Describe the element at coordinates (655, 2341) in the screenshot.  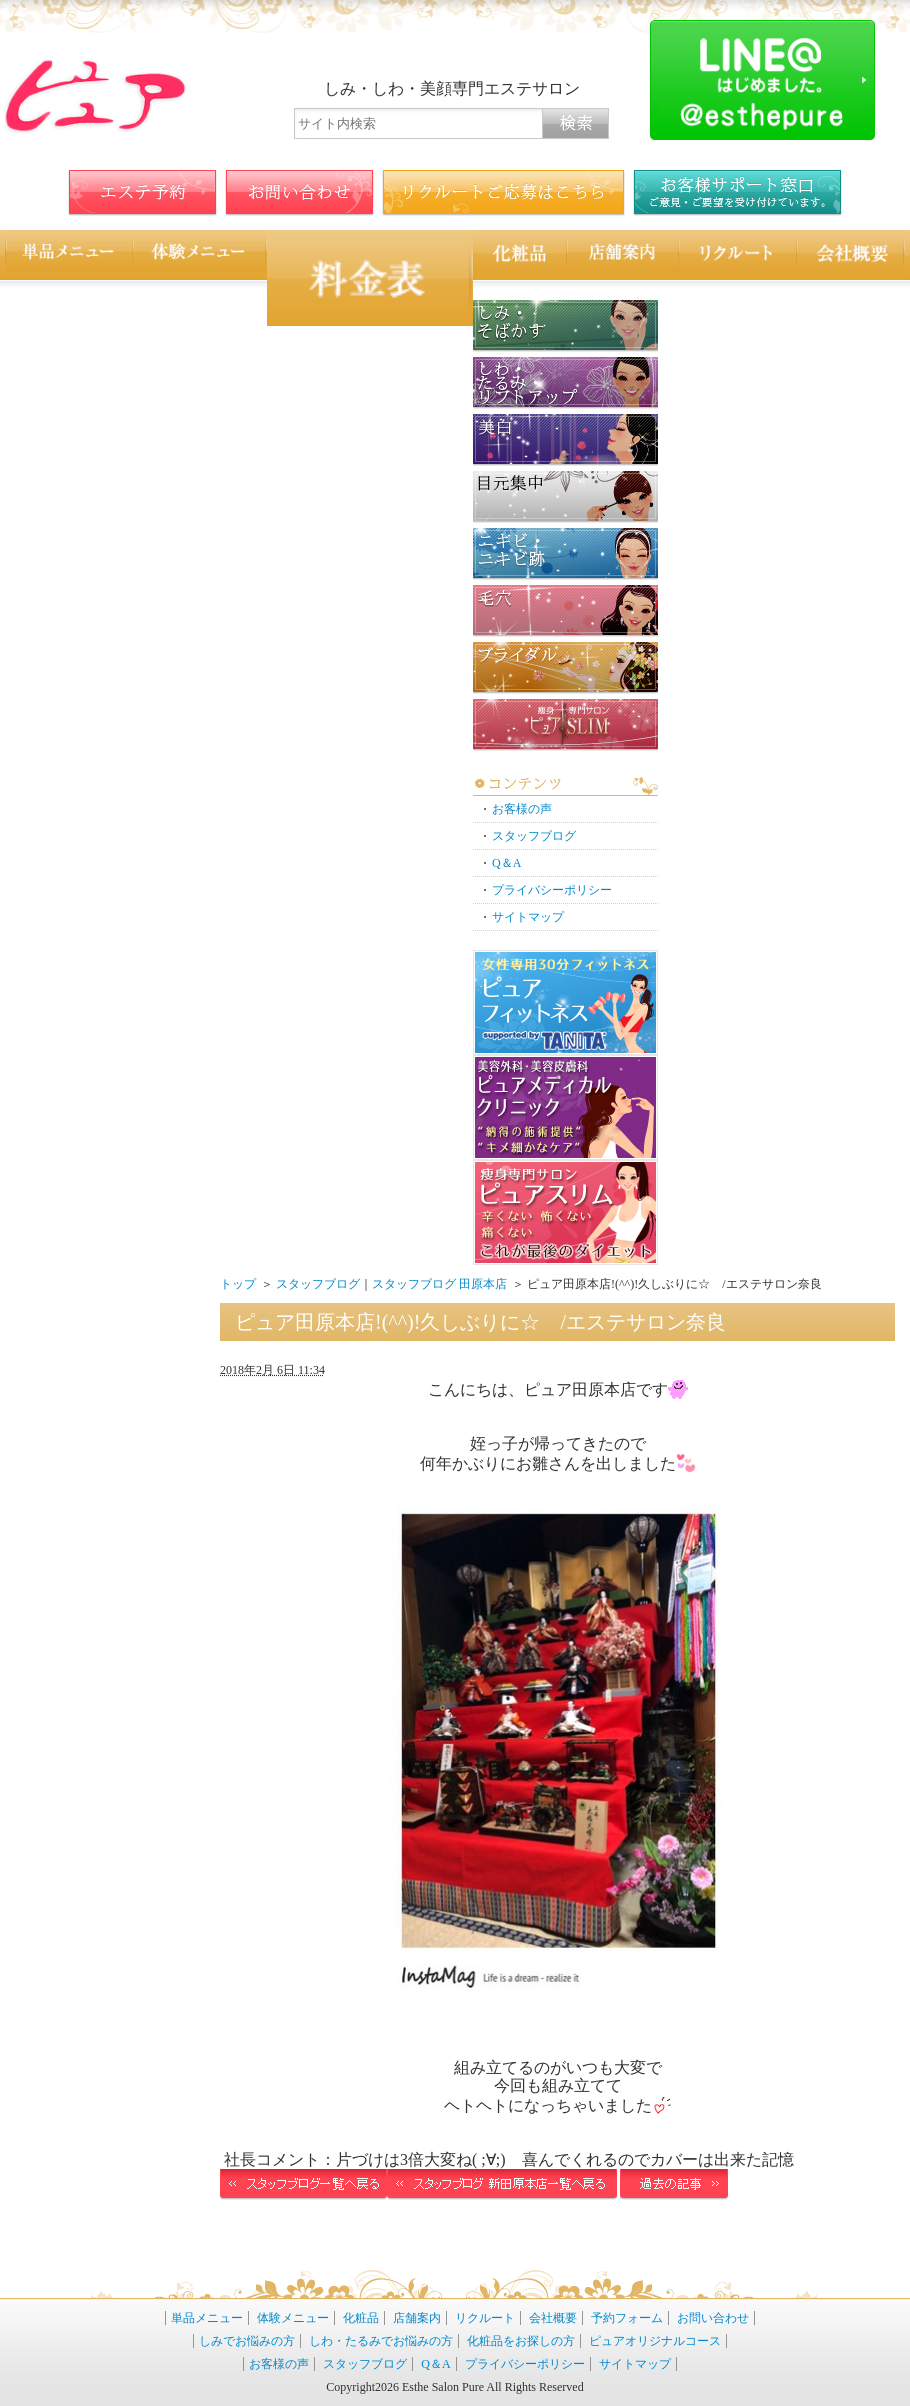
I see `ピュアオリジナルコース` at that location.